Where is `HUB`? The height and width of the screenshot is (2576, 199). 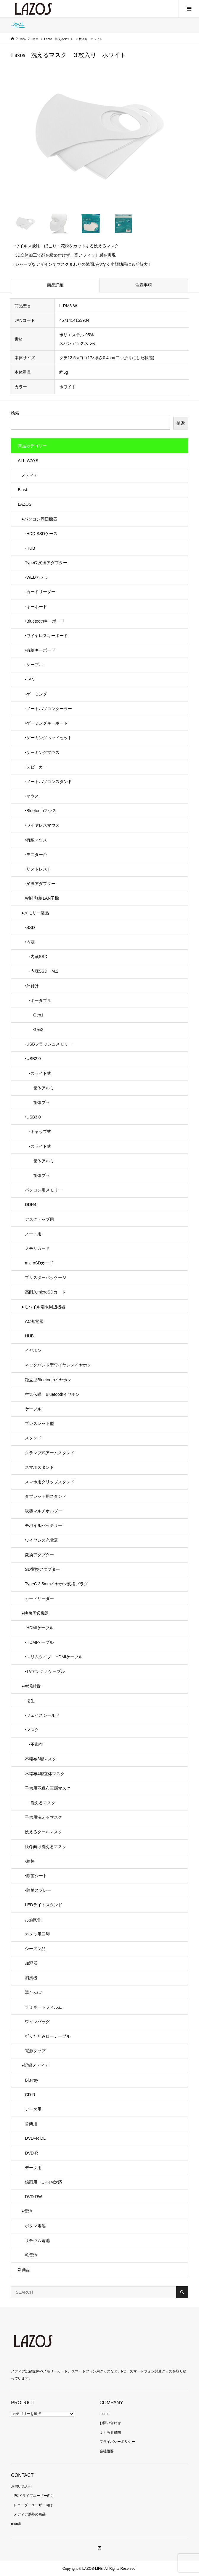
HUB is located at coordinates (29, 1336).